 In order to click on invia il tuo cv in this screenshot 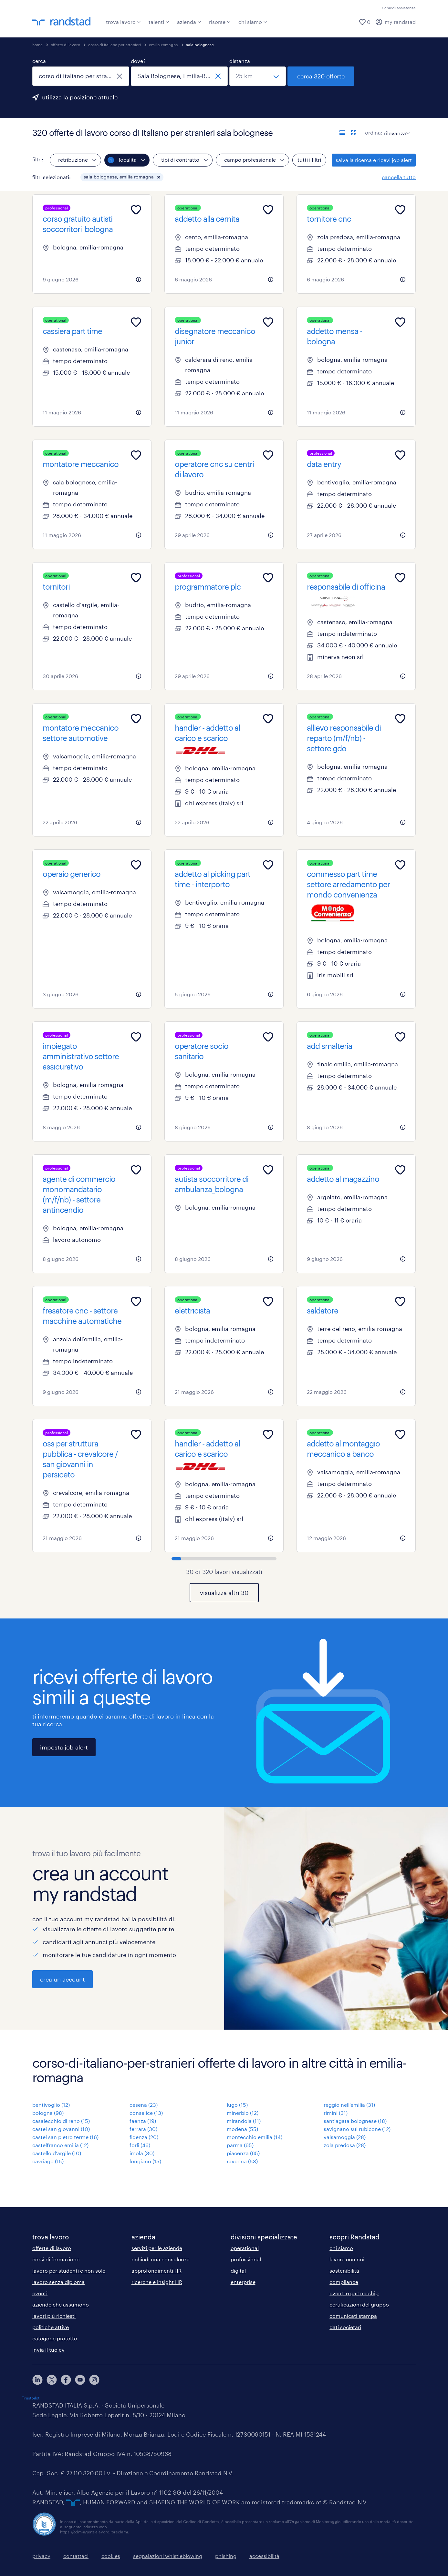, I will do `click(48, 2350)`.